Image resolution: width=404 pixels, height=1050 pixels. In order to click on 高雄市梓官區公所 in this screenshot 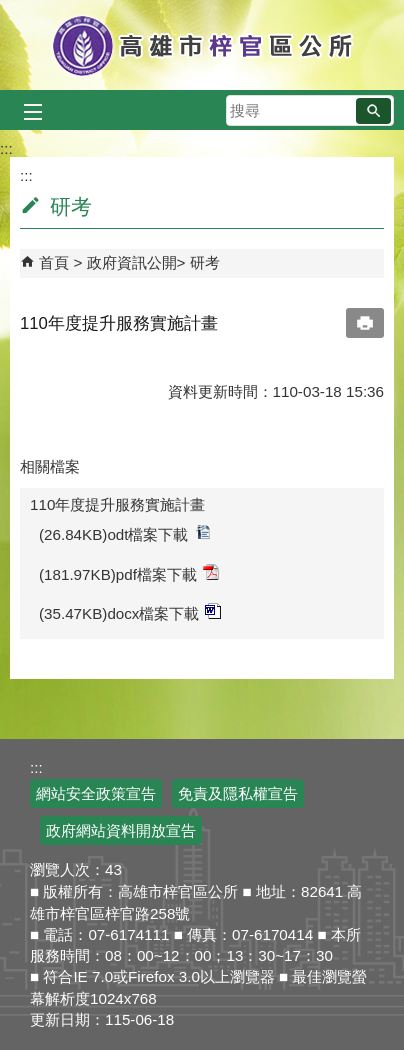, I will do `click(202, 45)`.